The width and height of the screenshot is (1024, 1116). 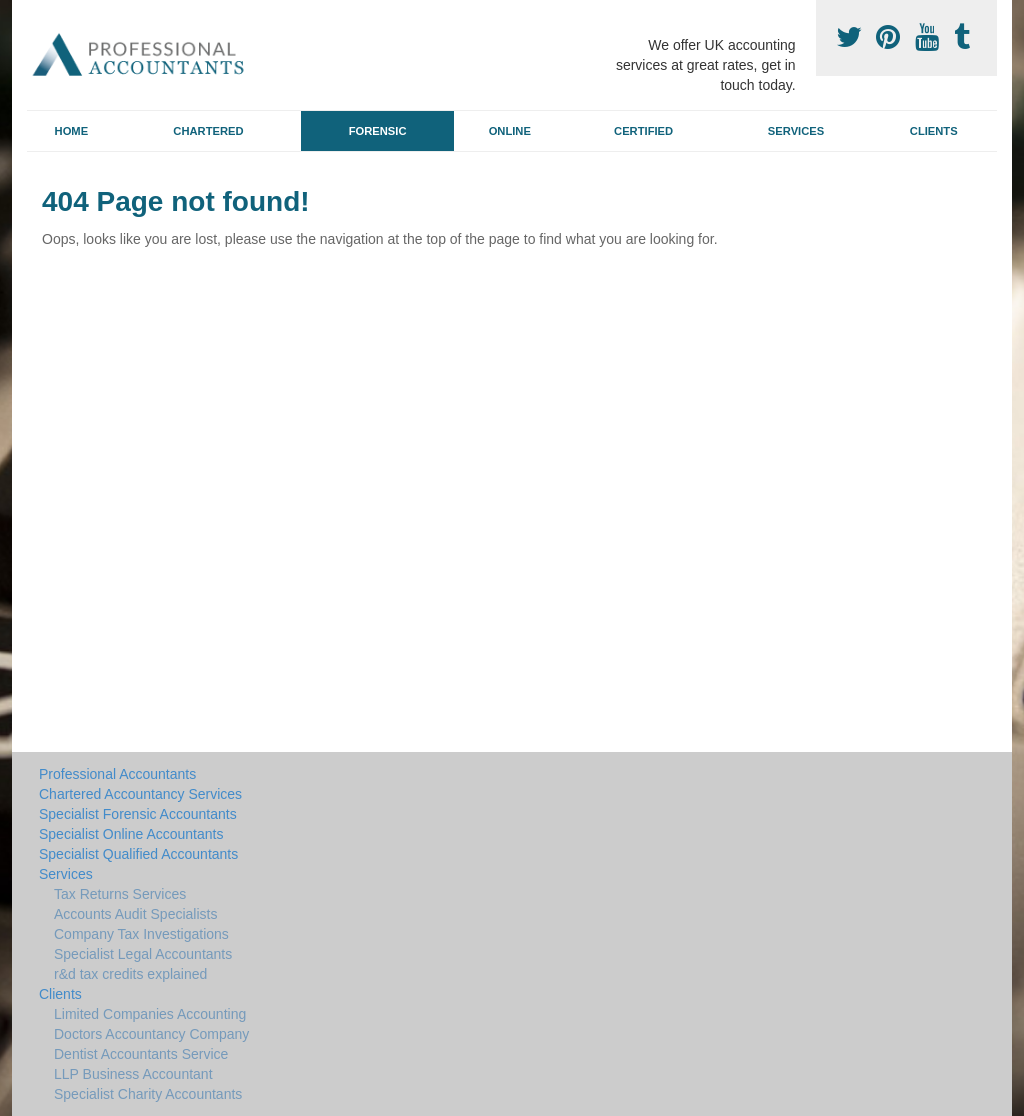 I want to click on Doctors Accountancy Company, so click(x=151, y=1034).